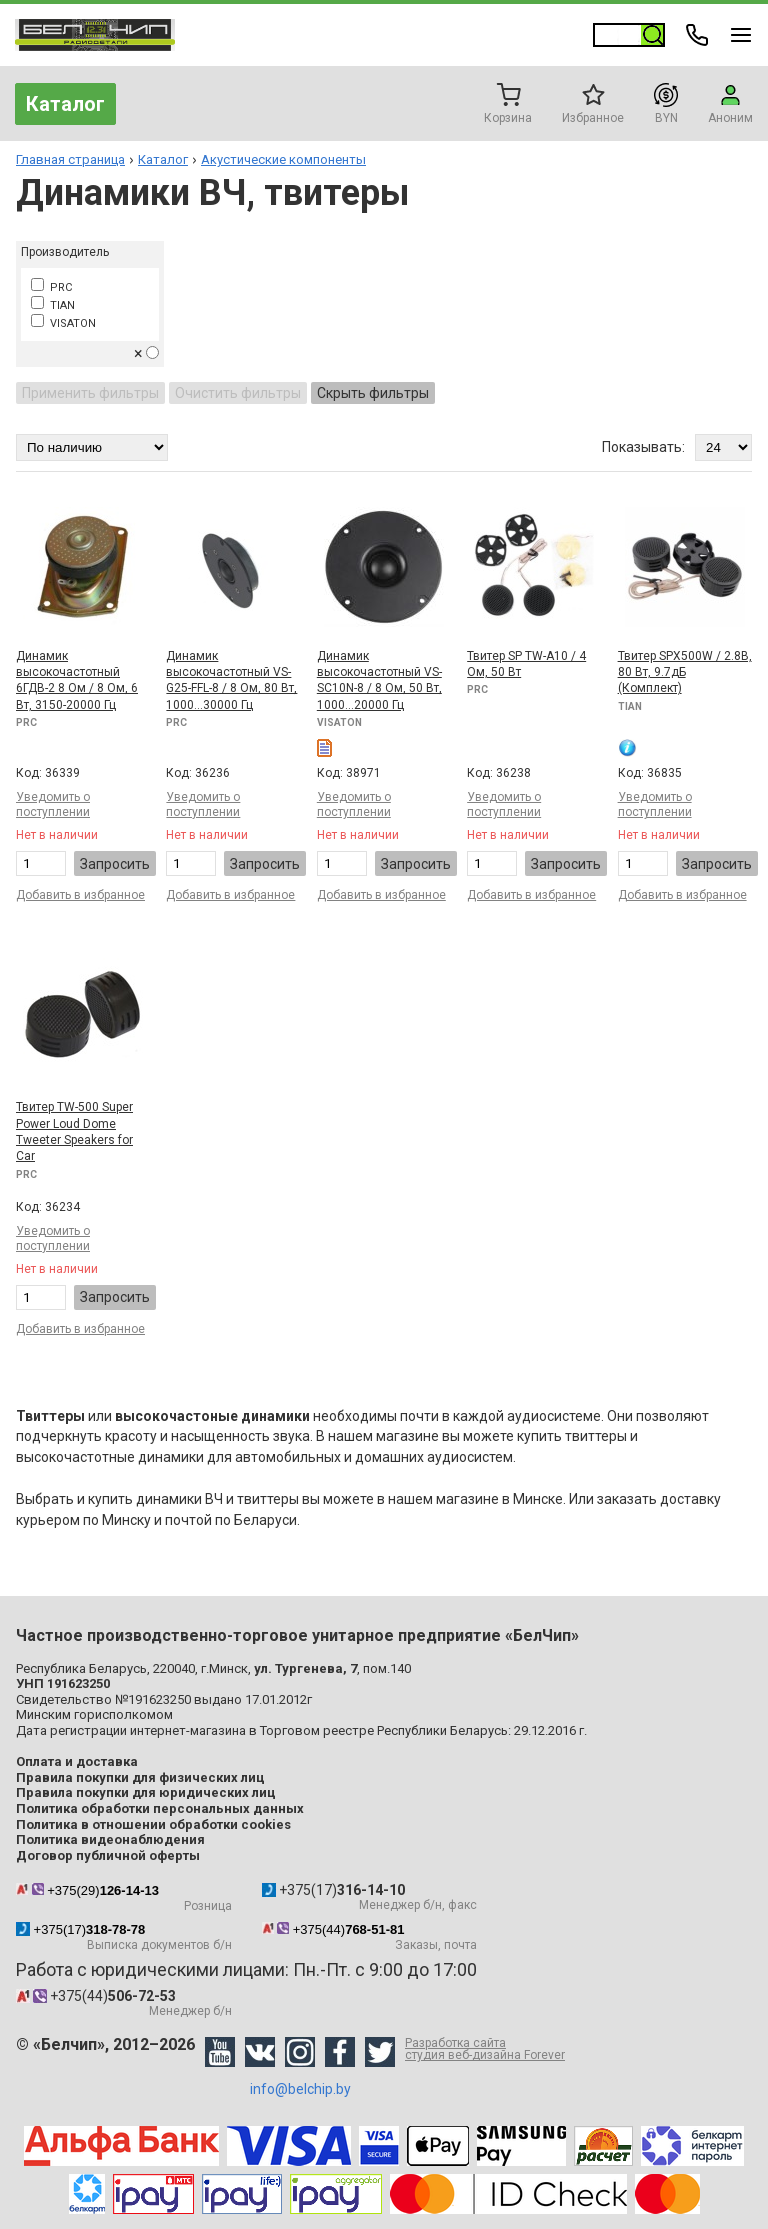 The width and height of the screenshot is (768, 2229). What do you see at coordinates (110, 1839) in the screenshot?
I see `Политика видеонаблюдения` at bounding box center [110, 1839].